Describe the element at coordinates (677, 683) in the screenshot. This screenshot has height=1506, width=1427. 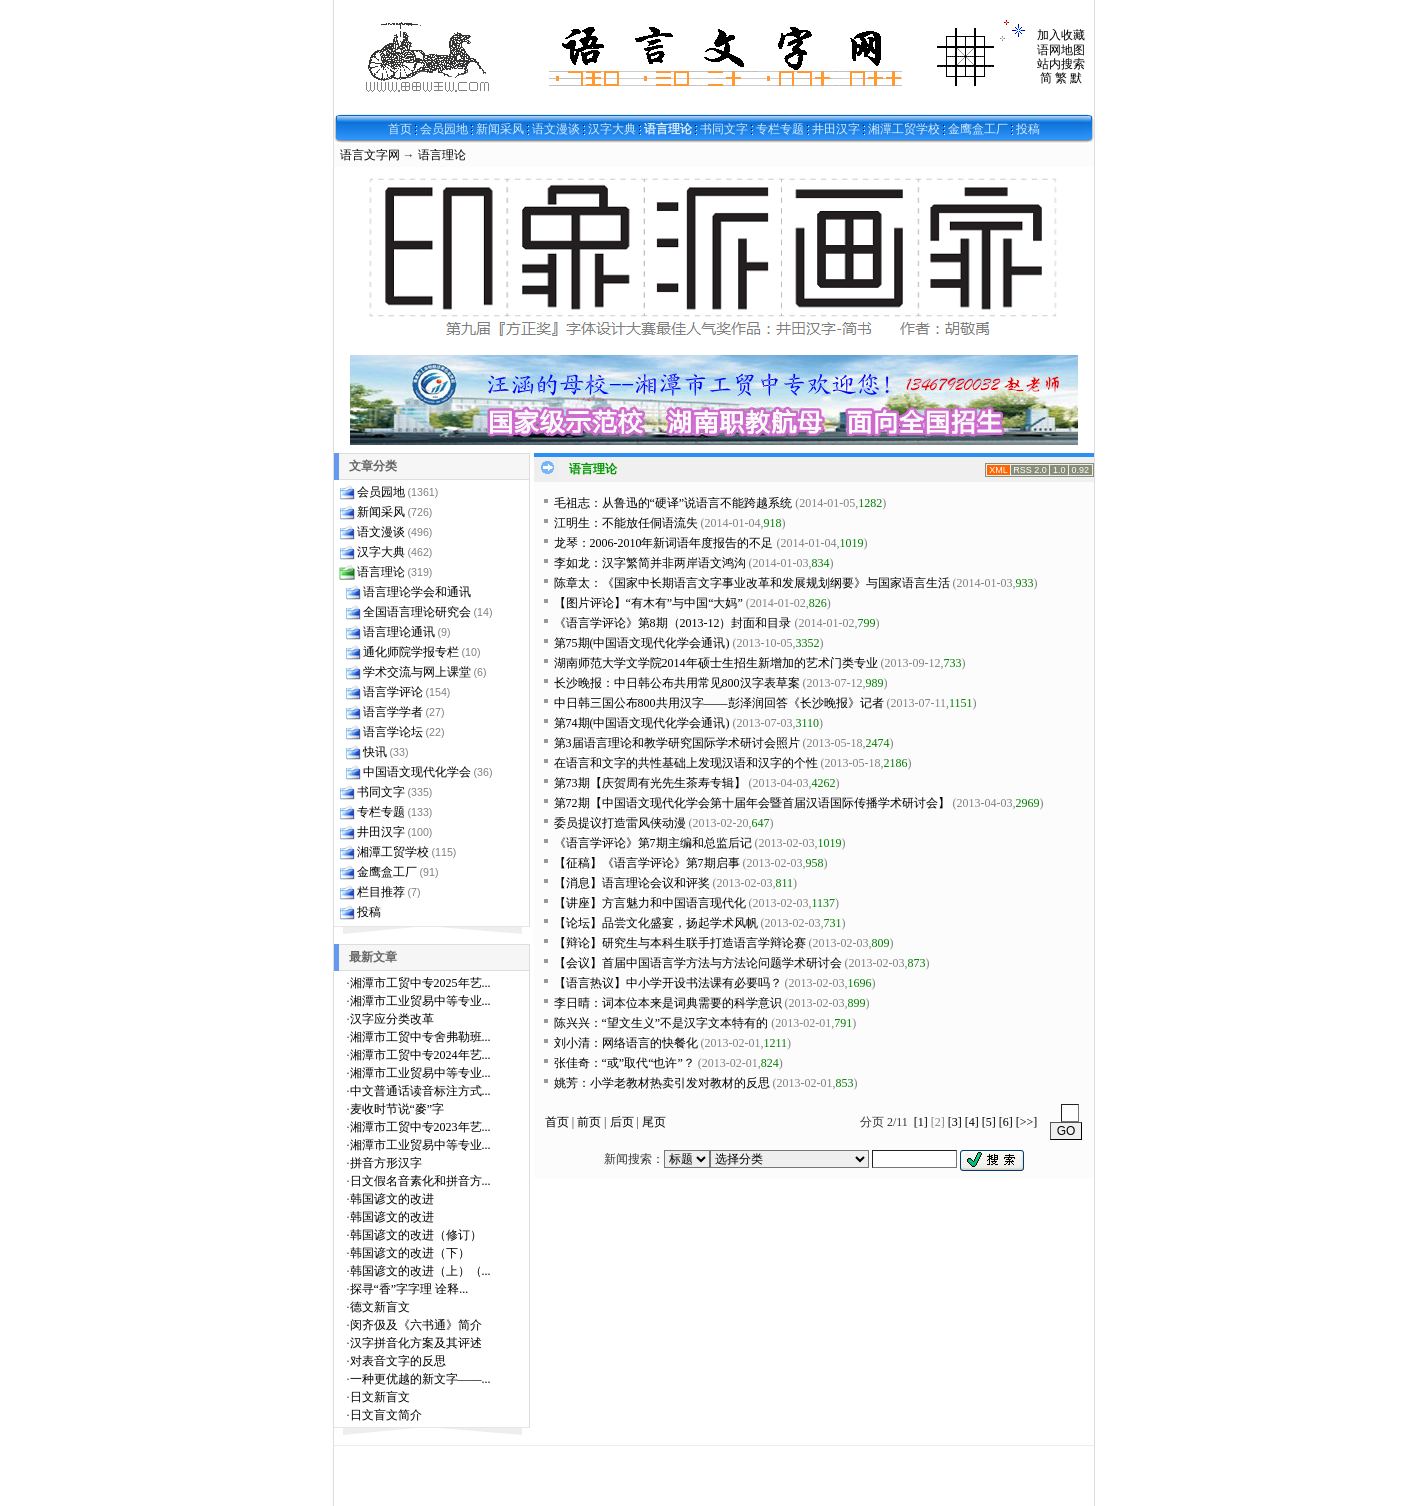
I see `长沙晚报：中日韩公布共用常见800汉字表草案` at that location.